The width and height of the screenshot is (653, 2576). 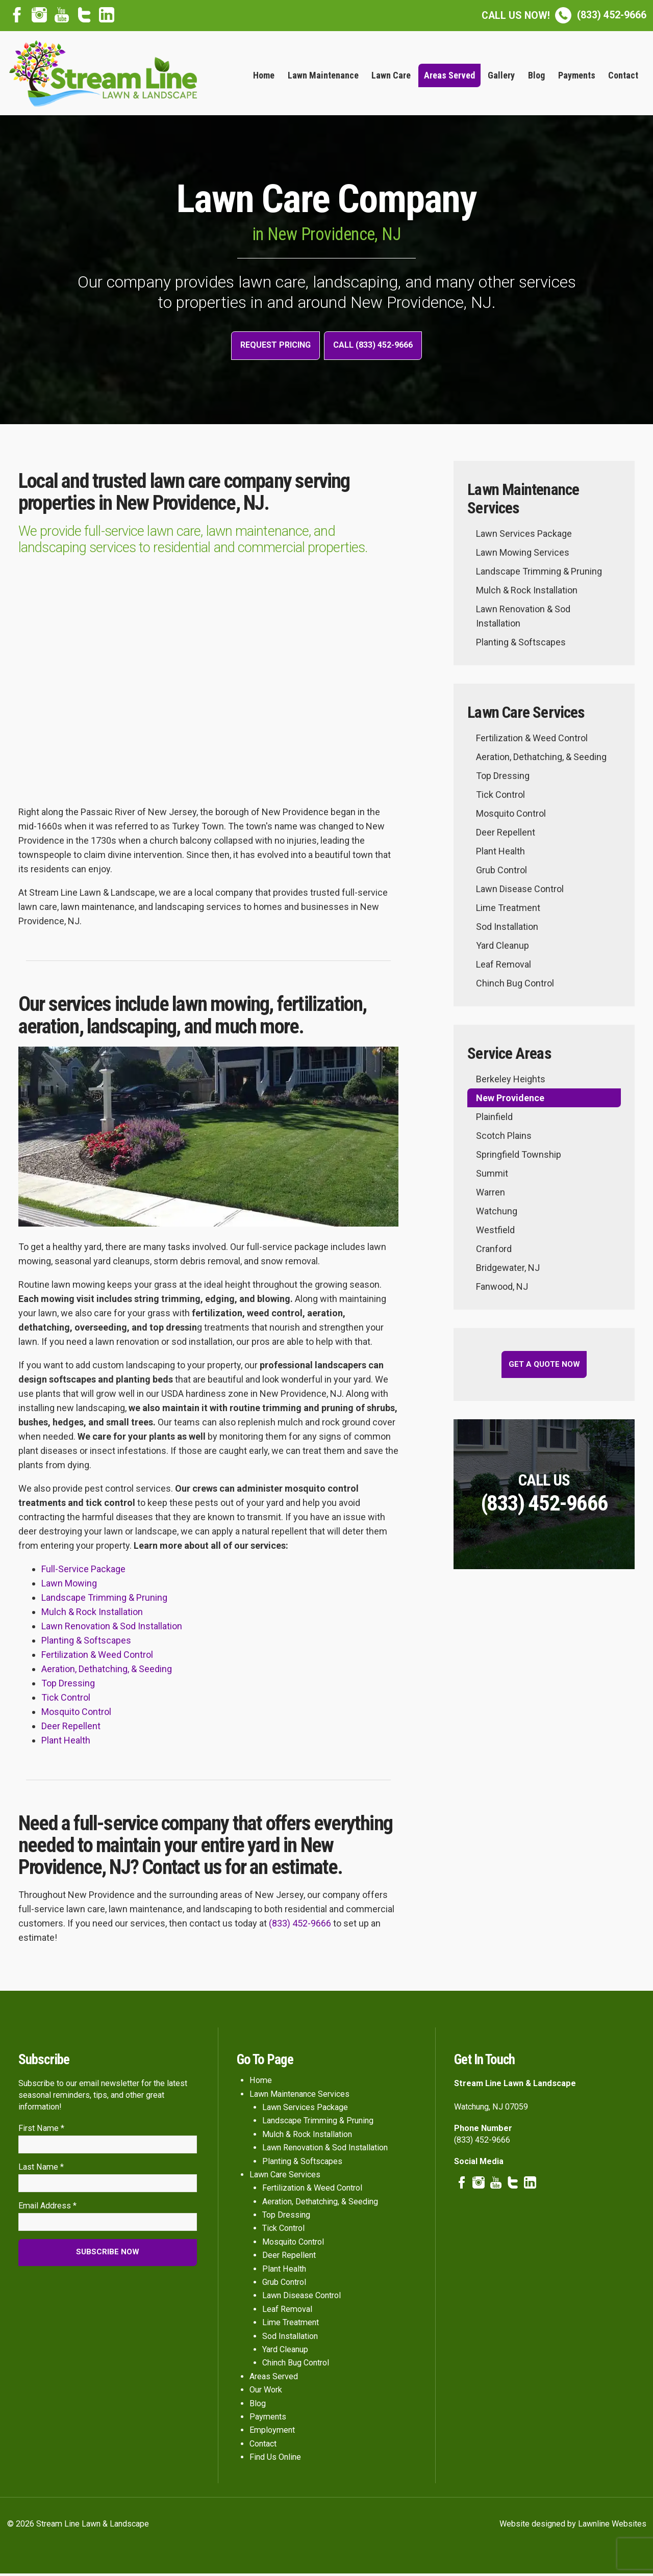 I want to click on Leaf Removal, so click(x=503, y=966).